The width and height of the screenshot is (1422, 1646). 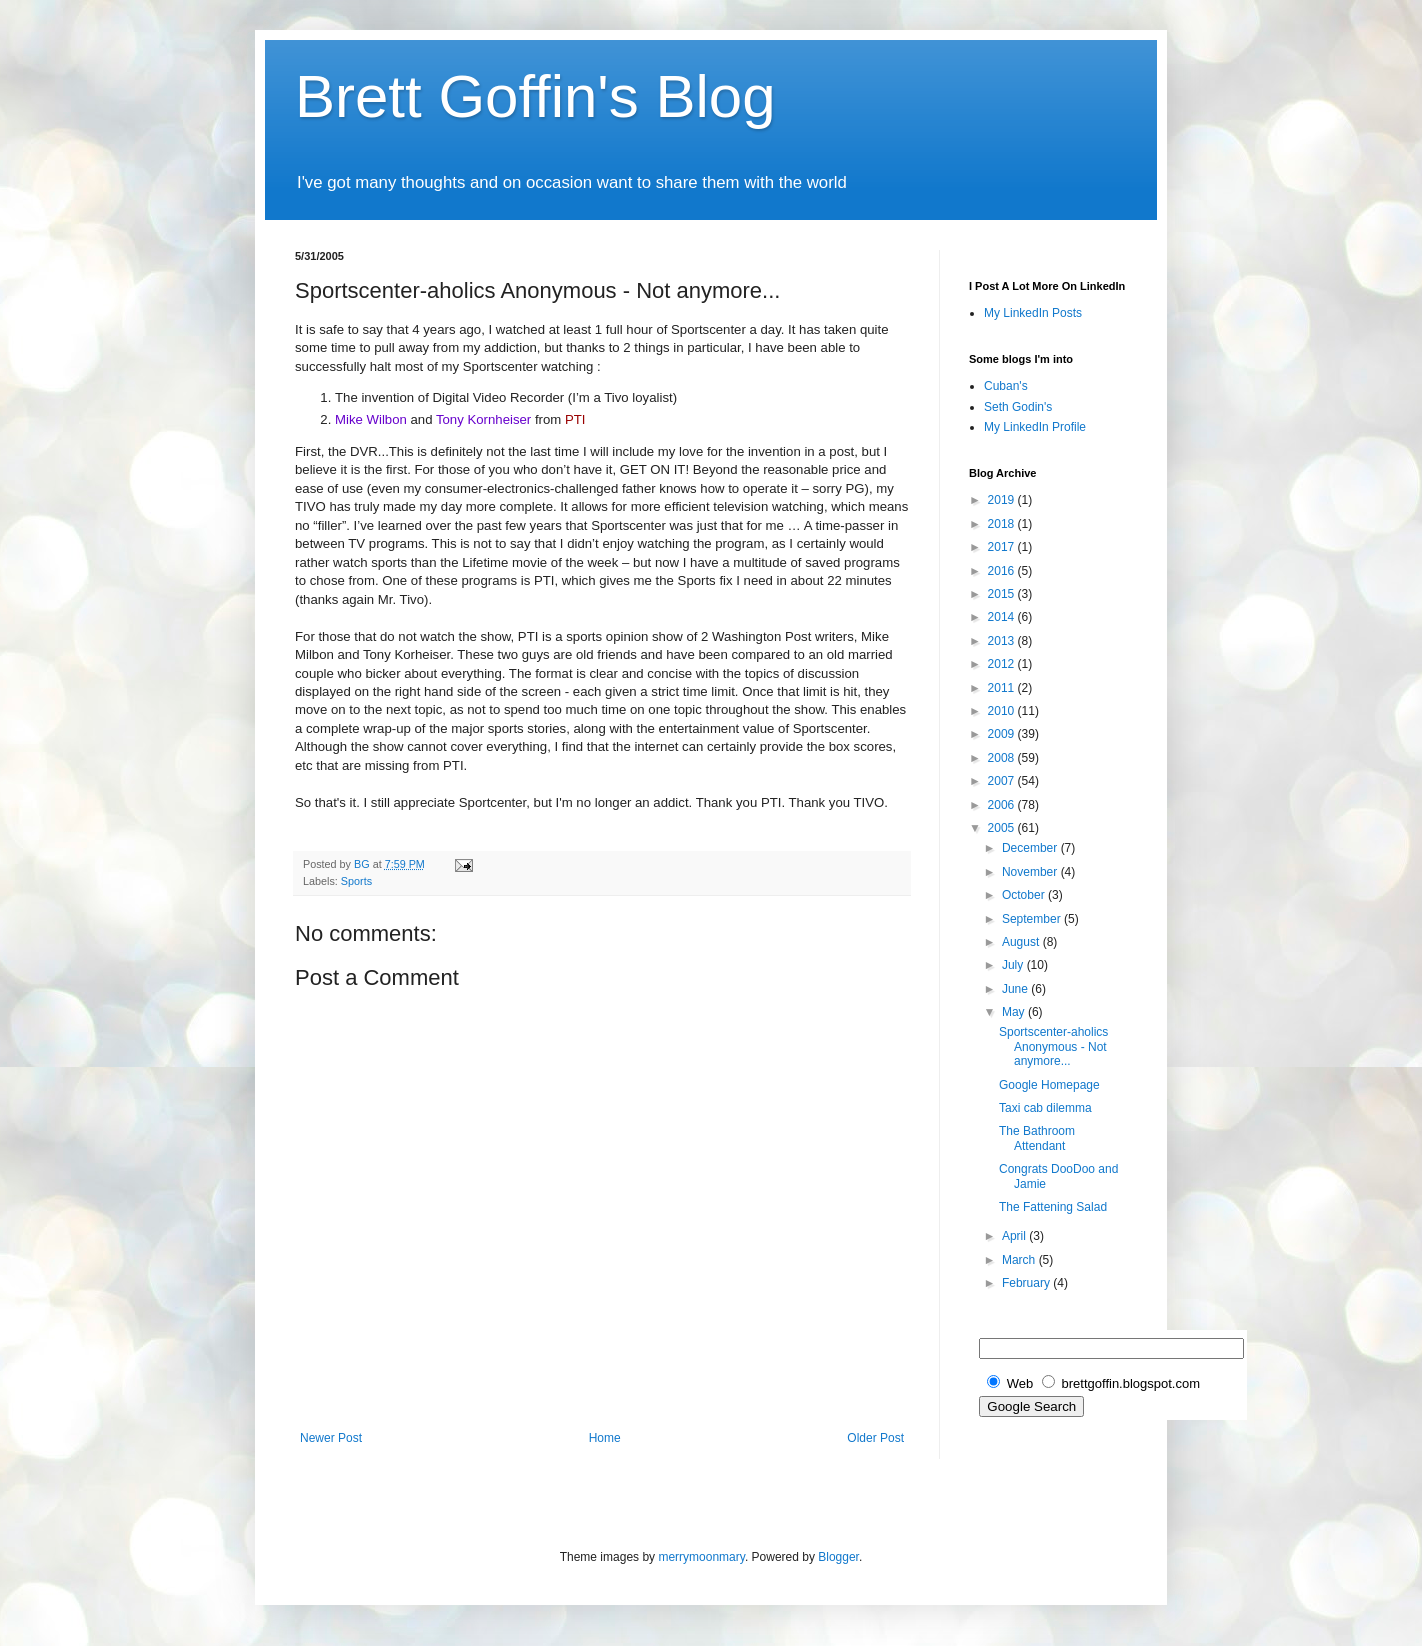 I want to click on April, so click(x=1015, y=1236).